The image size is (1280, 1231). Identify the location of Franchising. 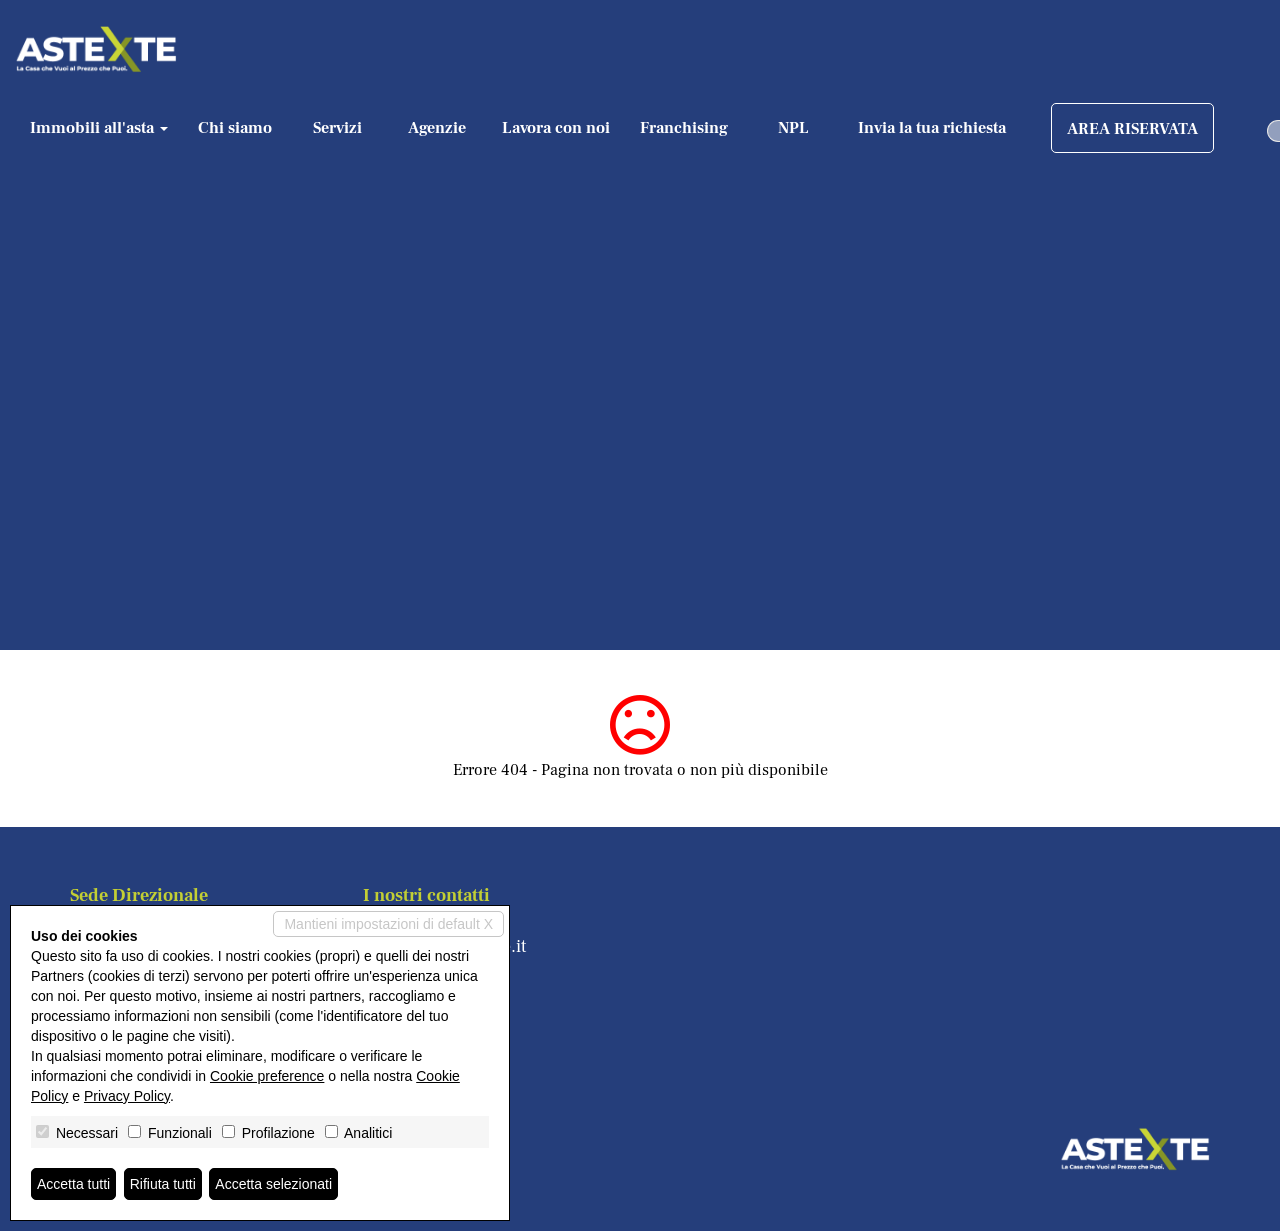
(684, 128).